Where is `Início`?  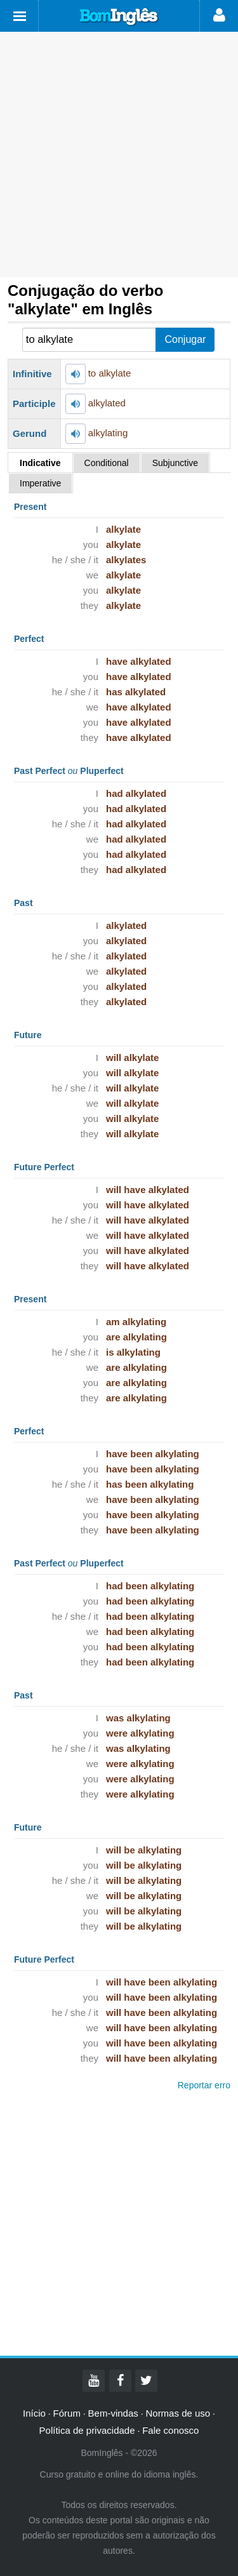 Início is located at coordinates (34, 2413).